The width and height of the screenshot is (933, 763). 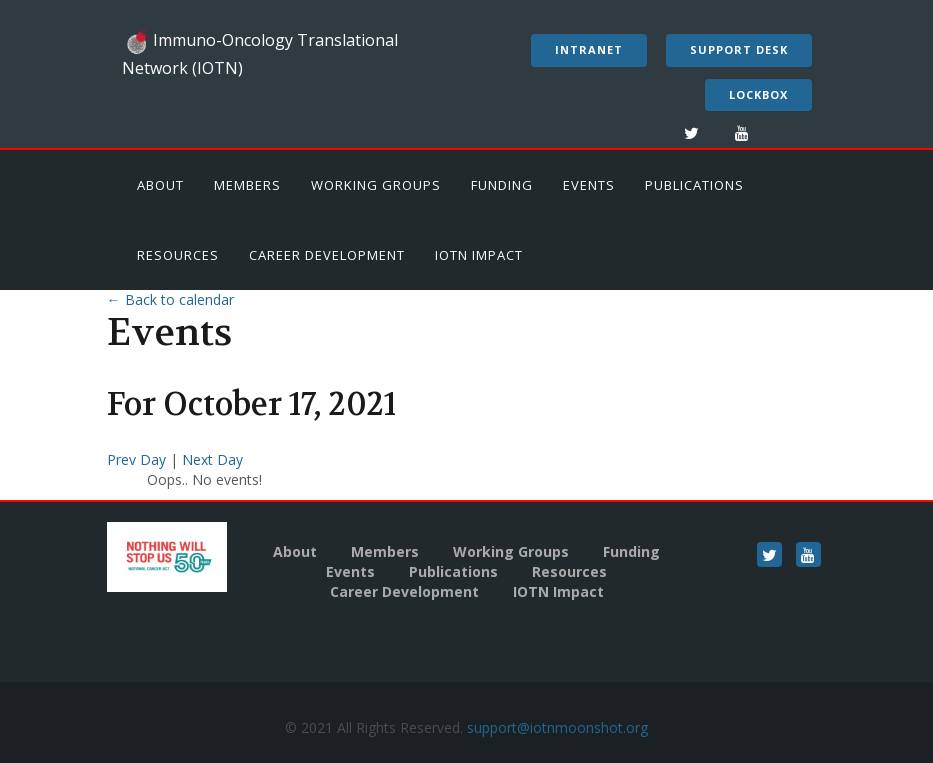 I want to click on Intranet, so click(x=589, y=49).